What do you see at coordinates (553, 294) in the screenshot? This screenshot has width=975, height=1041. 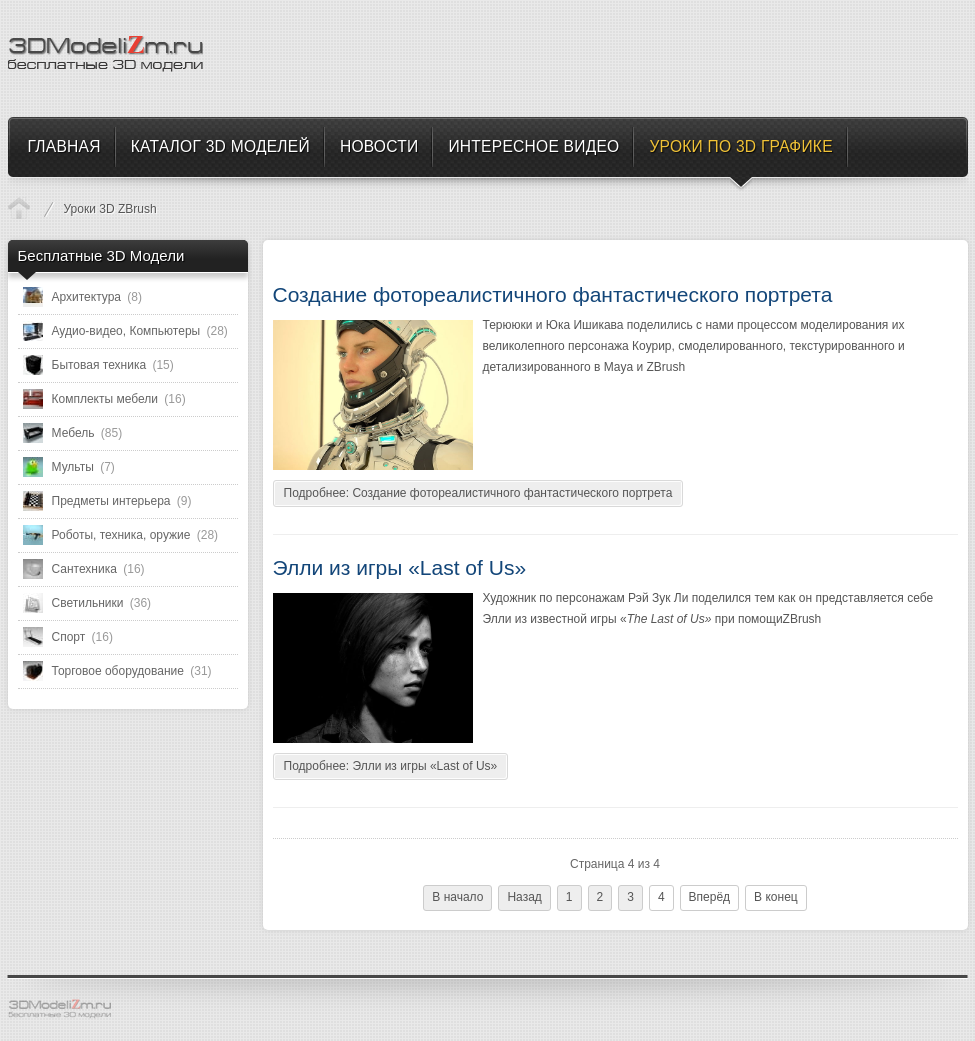 I see `Создание фотореалистичного фантастического портрета` at bounding box center [553, 294].